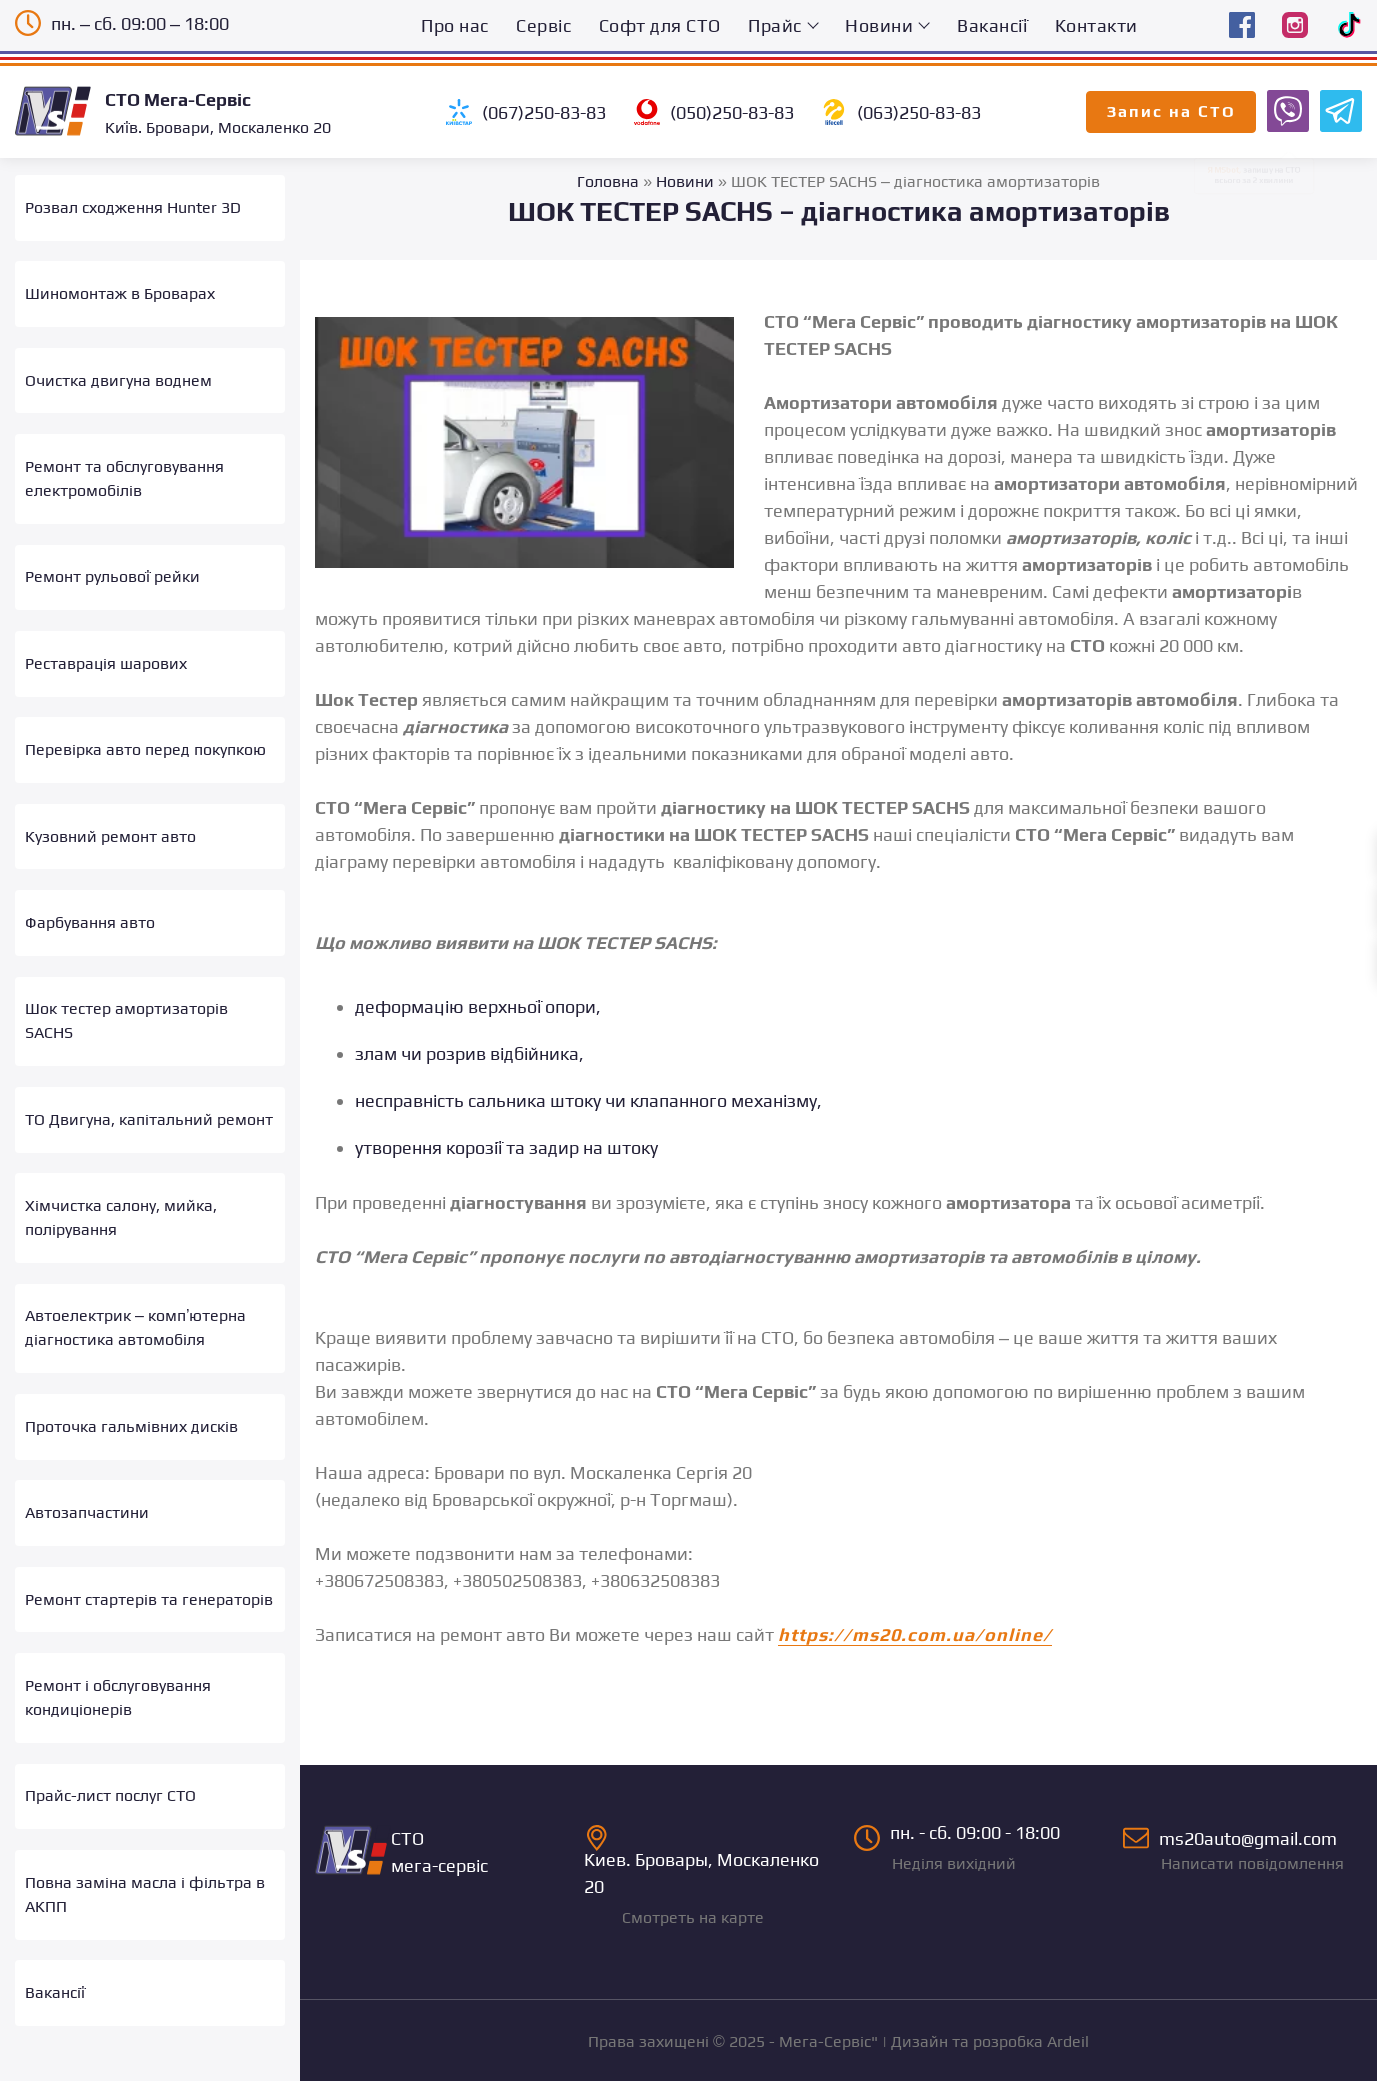  What do you see at coordinates (1338, 110) in the screenshot?
I see `[Запис на СТО Мега-Сервіс Telegram бот]` at bounding box center [1338, 110].